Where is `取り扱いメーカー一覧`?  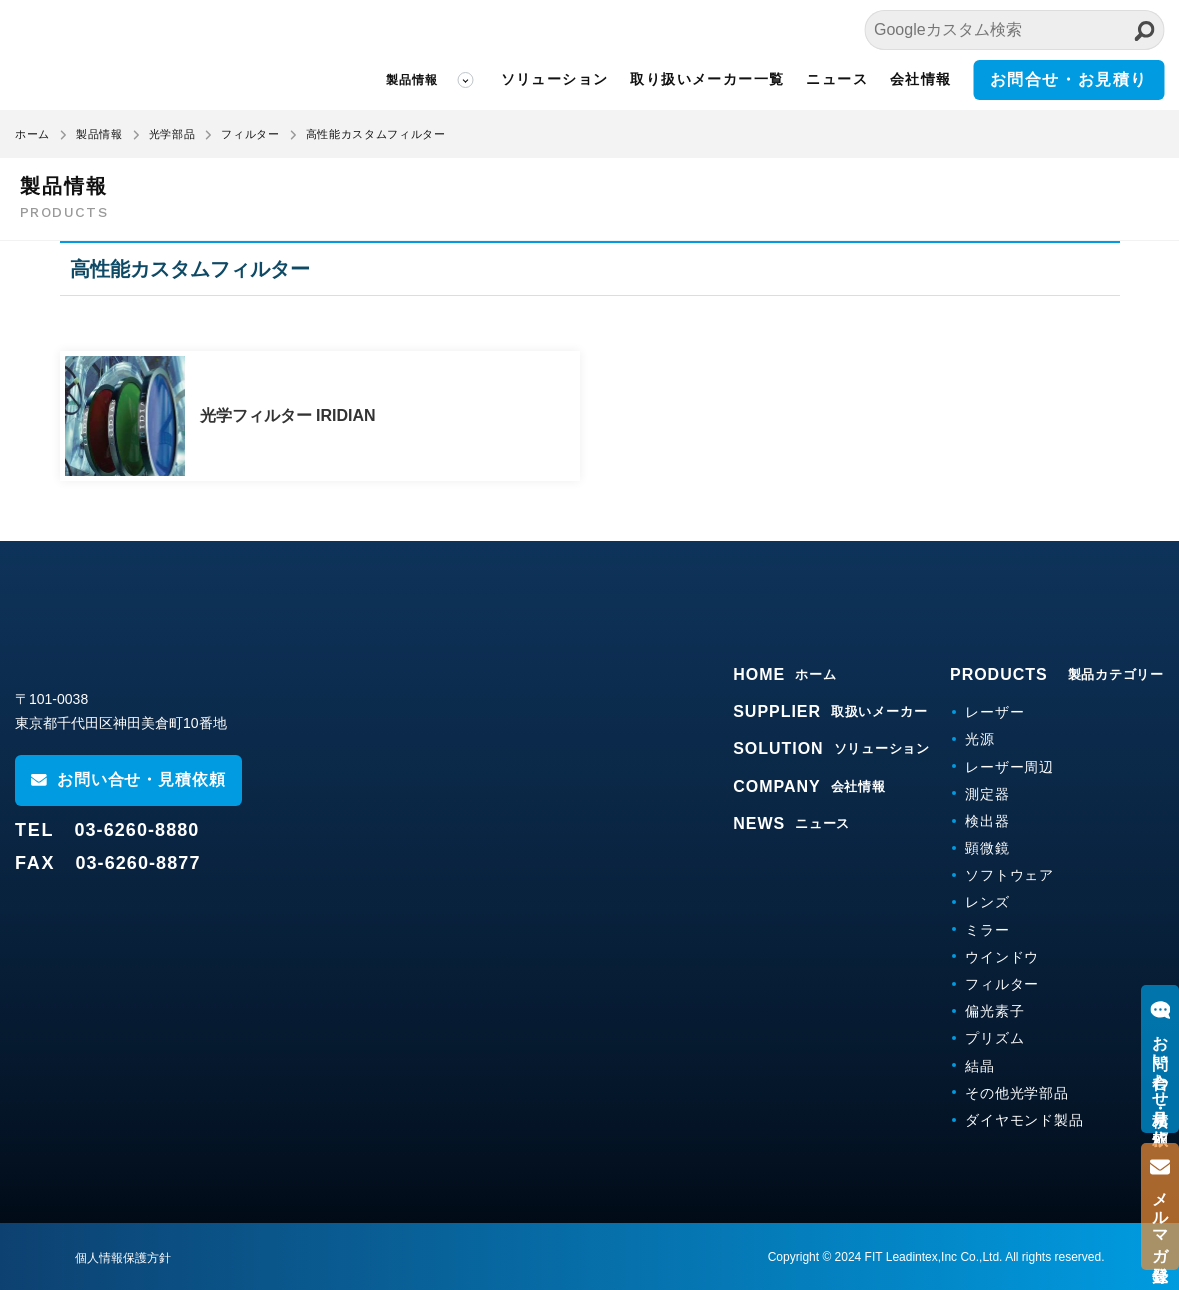 取り扱いメーカー一覧 is located at coordinates (707, 79).